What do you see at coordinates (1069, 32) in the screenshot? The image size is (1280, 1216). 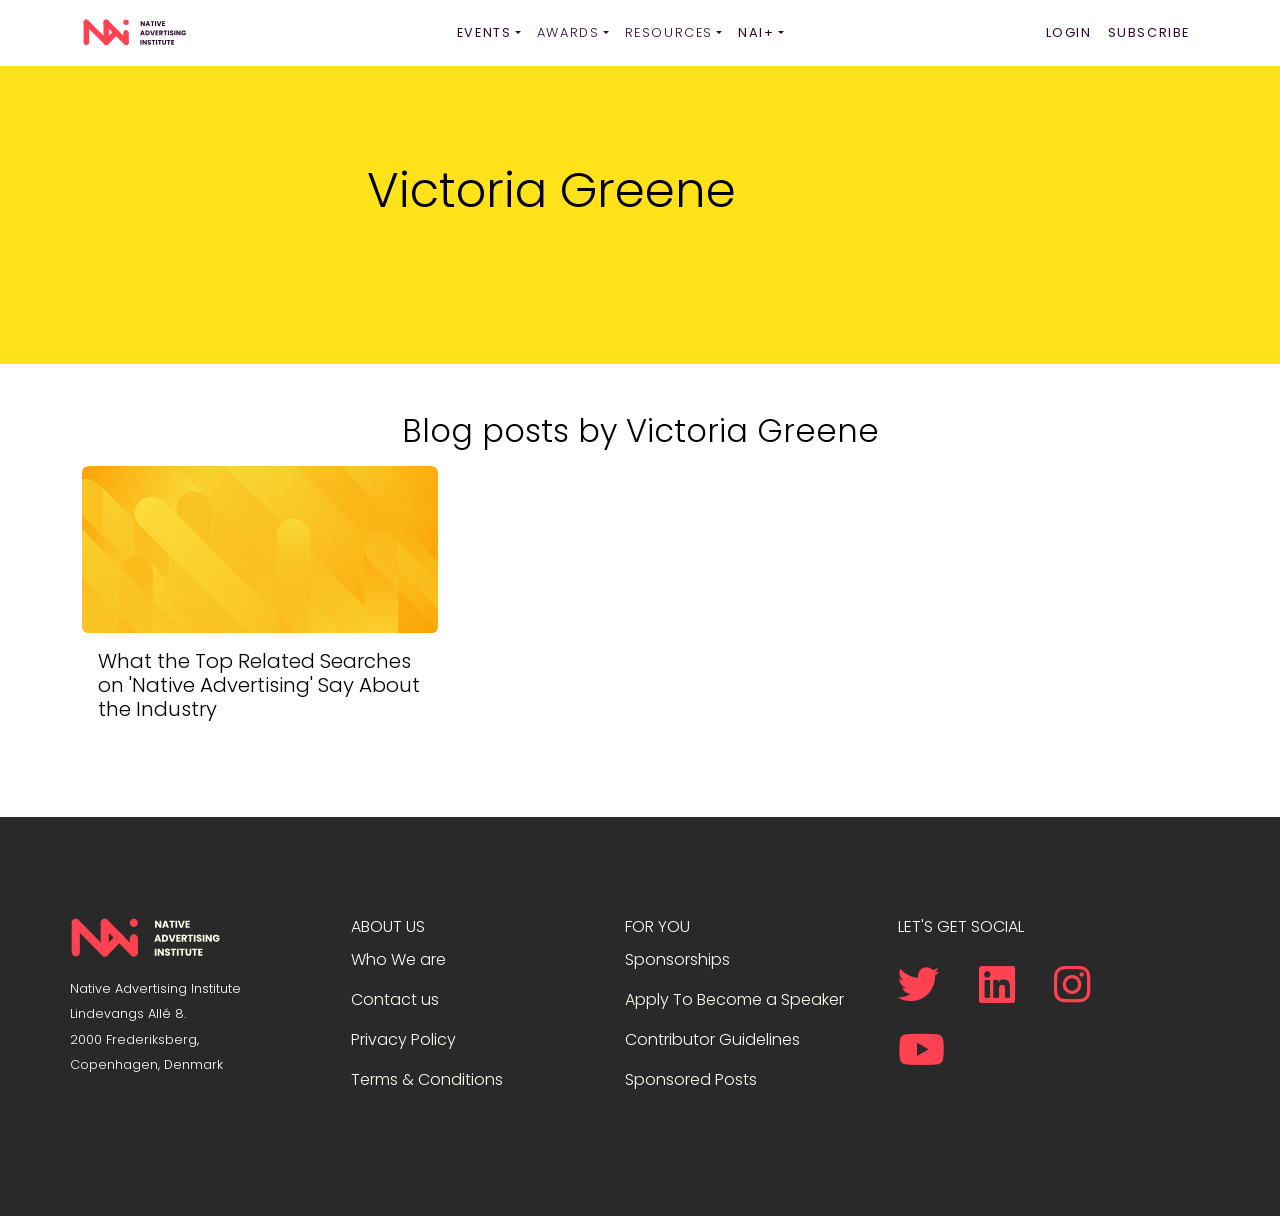 I see `Login` at bounding box center [1069, 32].